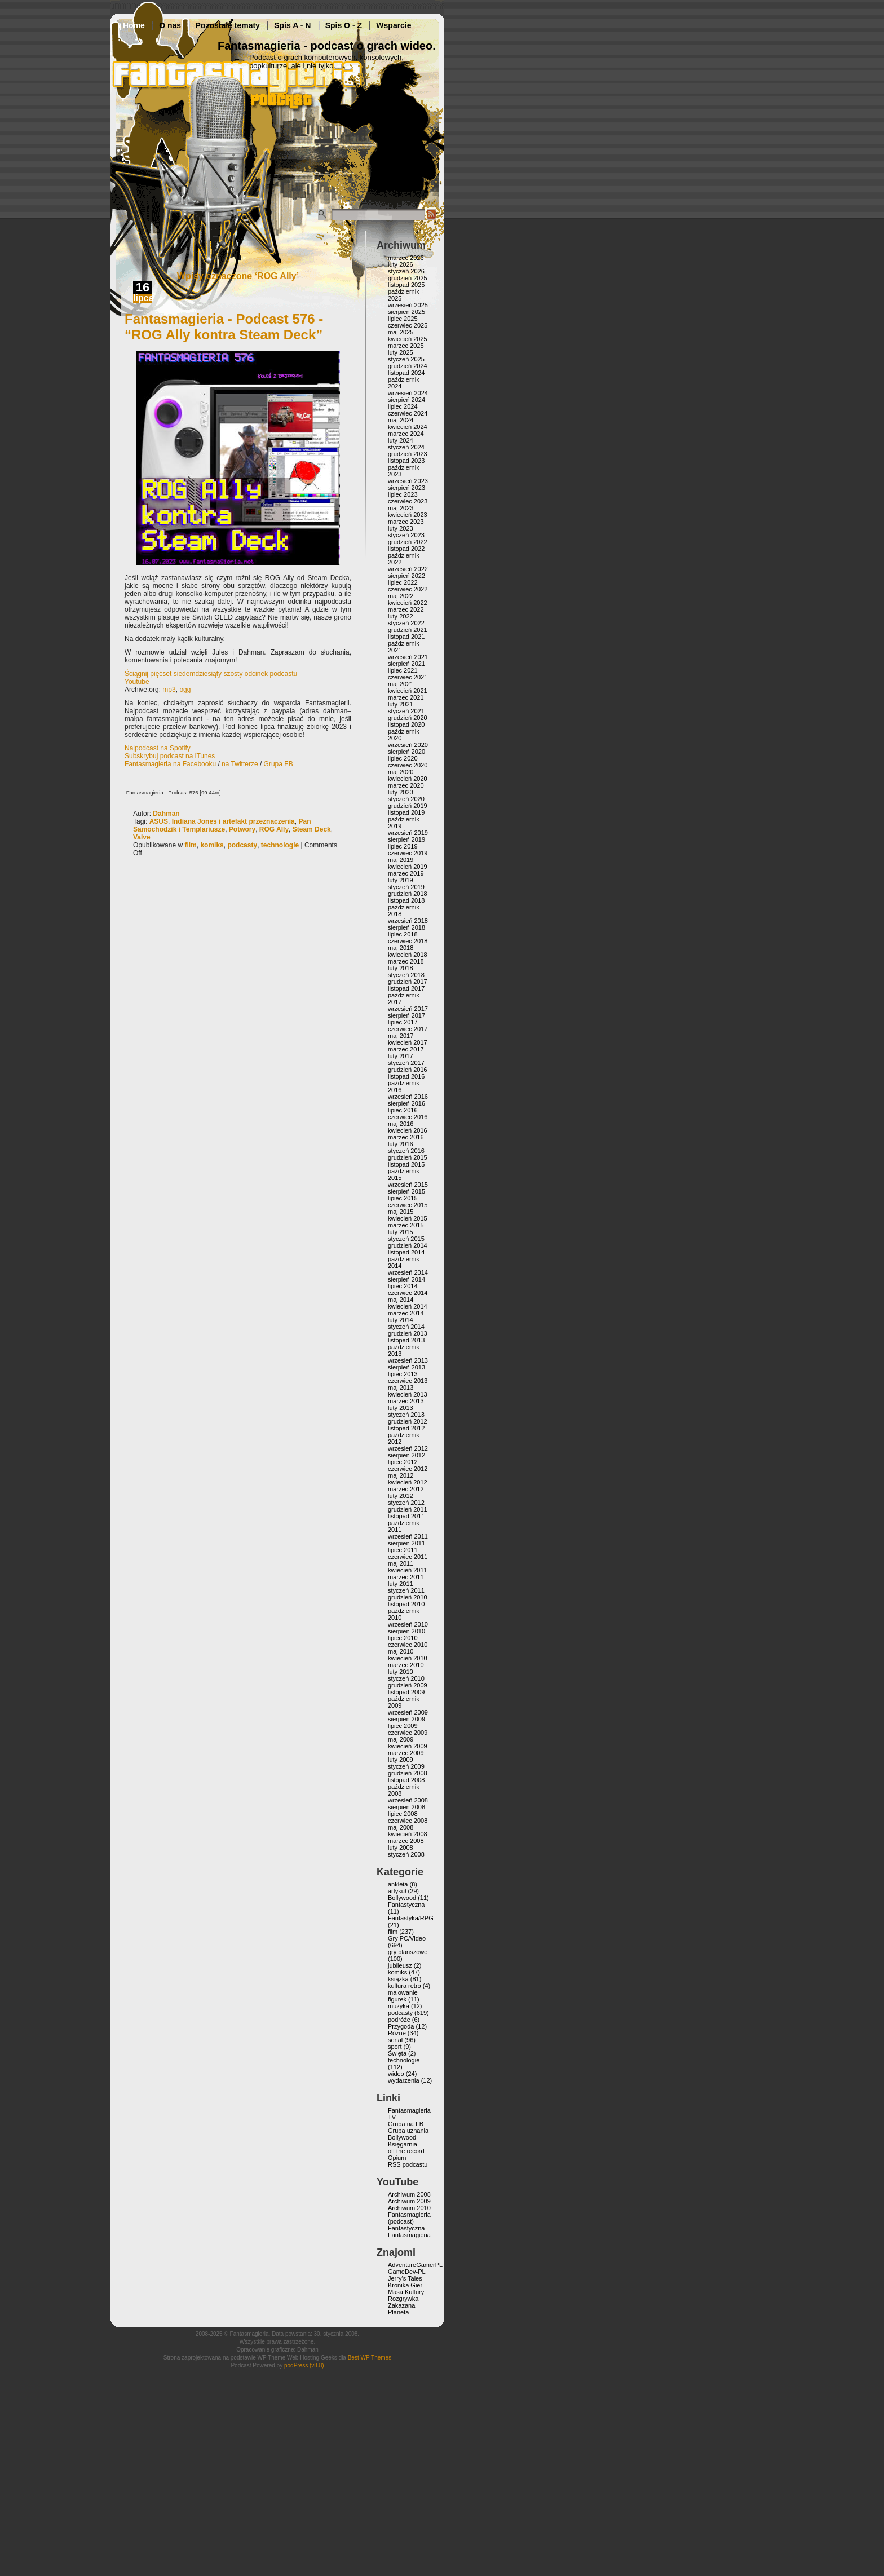  I want to click on książka, so click(398, 1979).